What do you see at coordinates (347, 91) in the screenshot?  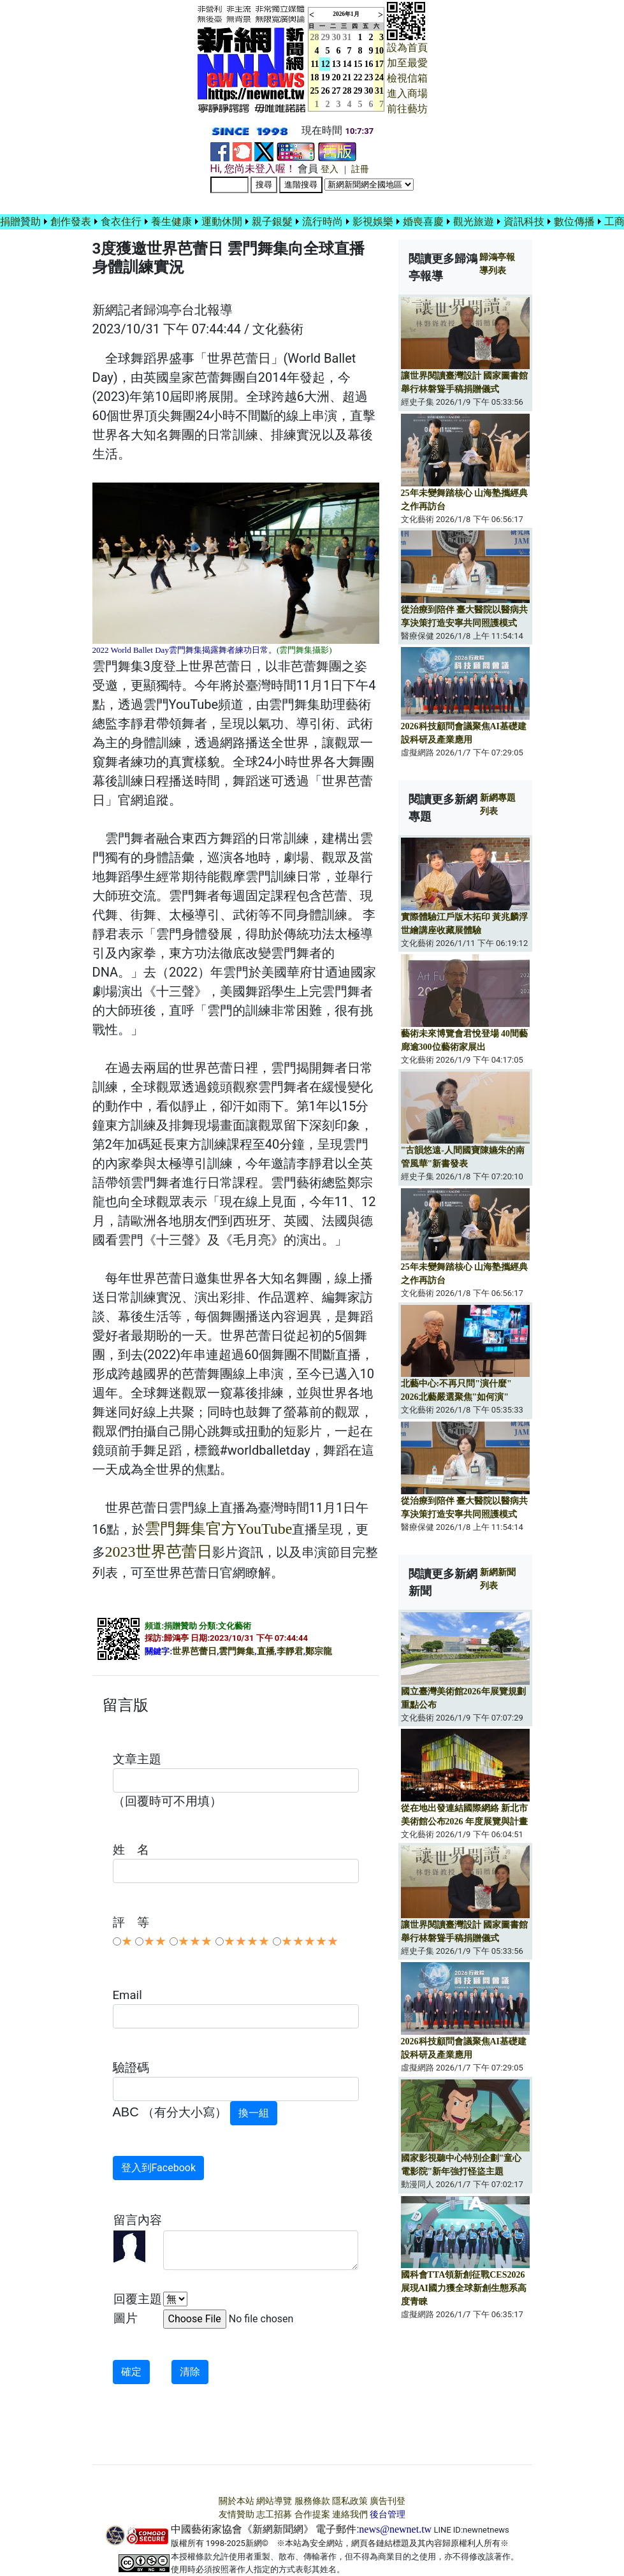 I see `28` at bounding box center [347, 91].